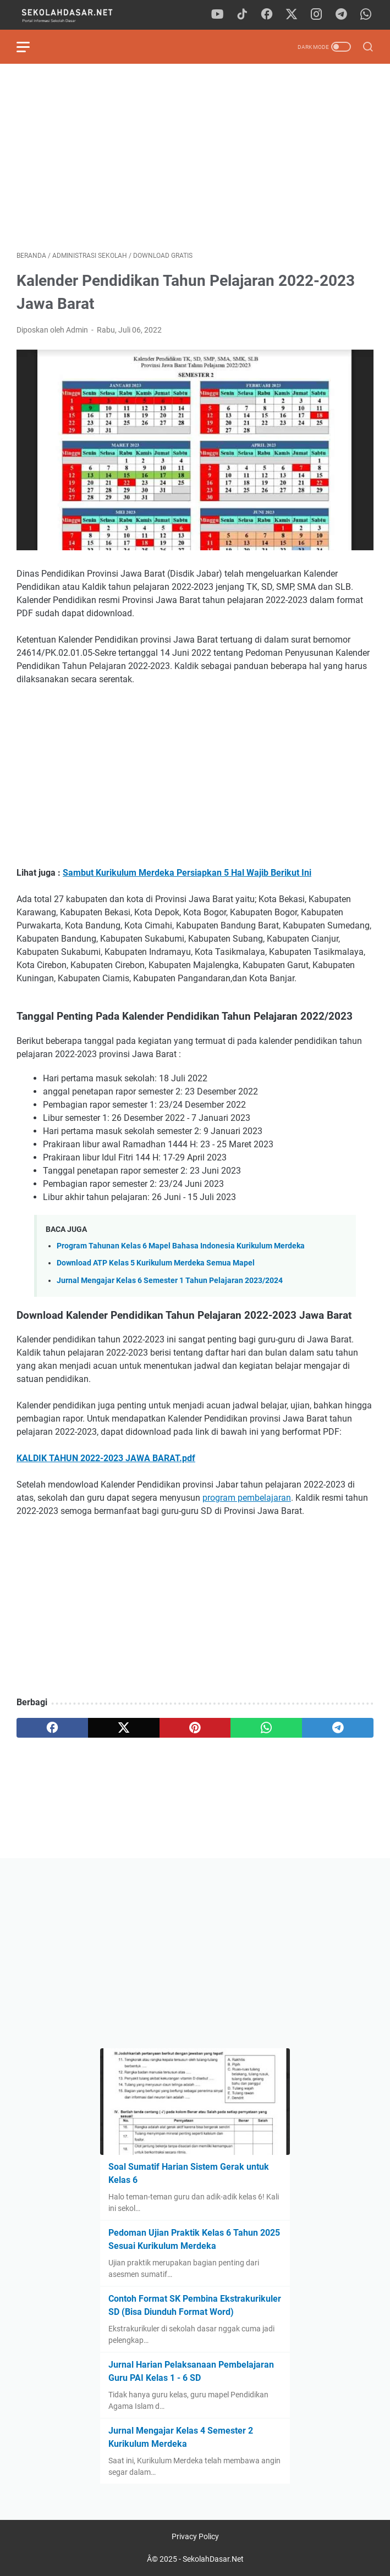  Describe the element at coordinates (156, 1263) in the screenshot. I see `Download ATP Kelas 5 Kurikulum Merdeka Semua Mapel` at that location.